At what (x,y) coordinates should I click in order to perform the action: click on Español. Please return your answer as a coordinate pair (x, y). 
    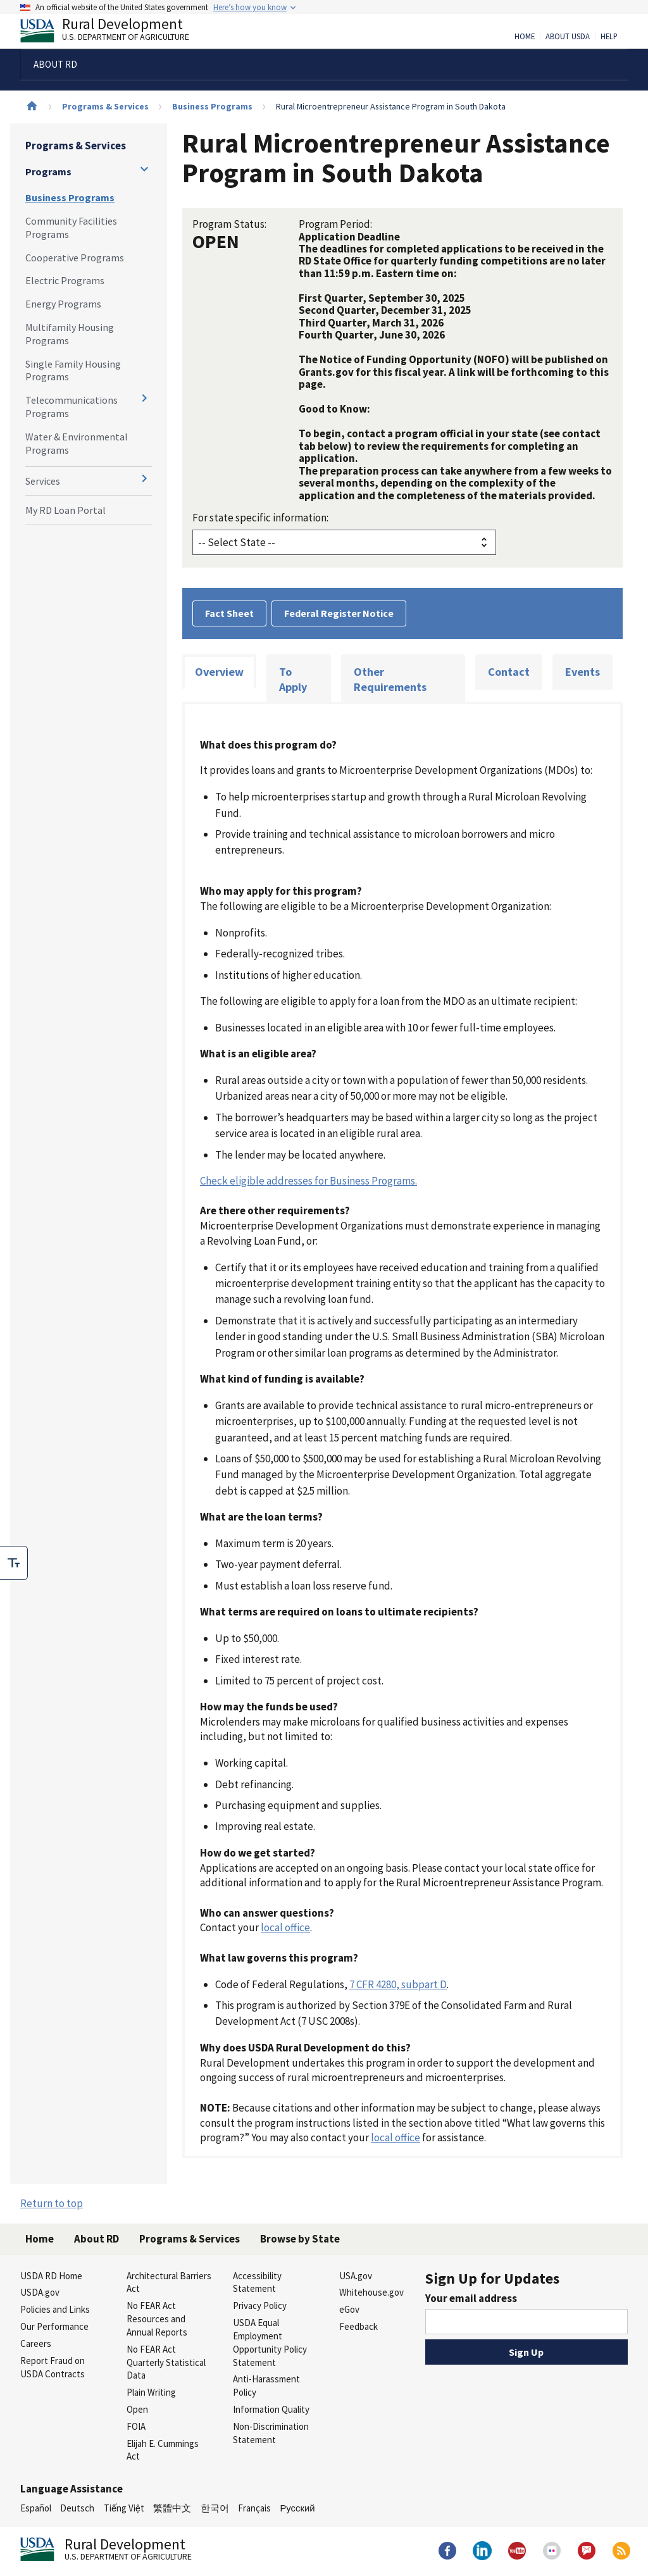
    Looking at the image, I should click on (35, 2508).